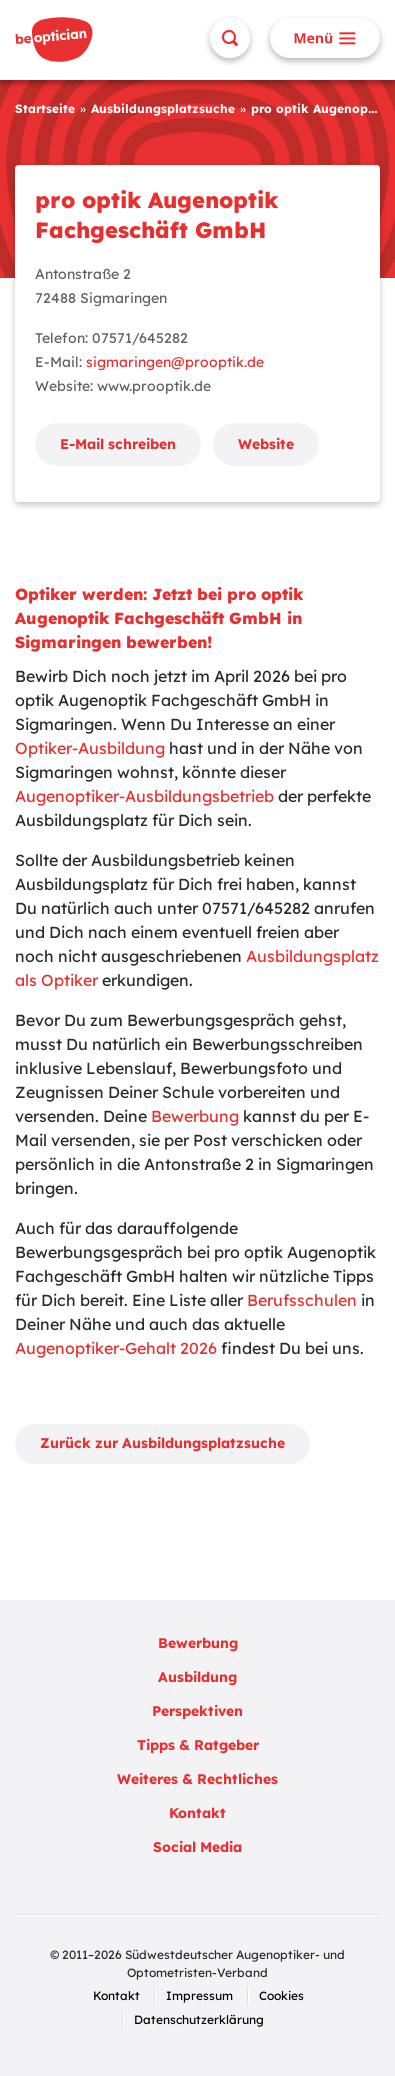 Image resolution: width=395 pixels, height=2076 pixels. I want to click on Optiker-Ausbildung, so click(90, 748).